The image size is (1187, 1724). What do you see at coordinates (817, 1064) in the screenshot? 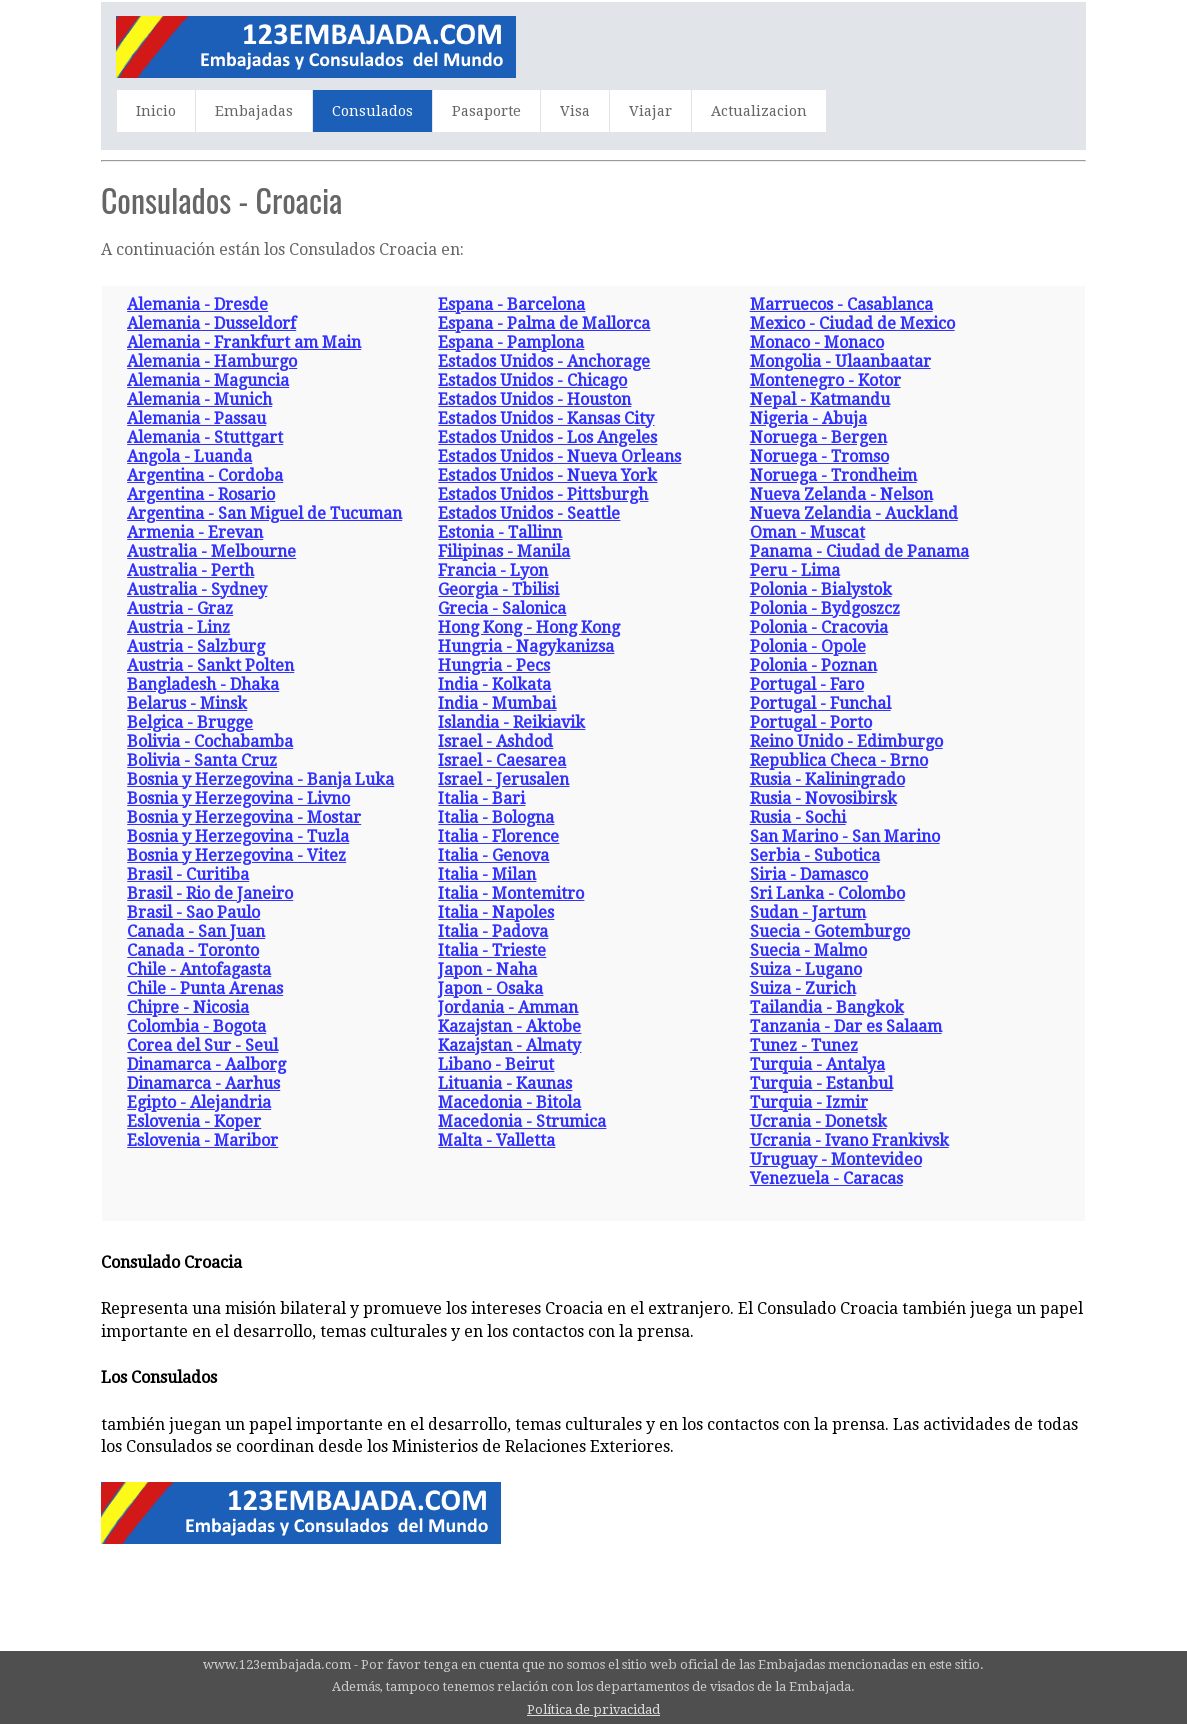
I see `Turquia - Antalya` at bounding box center [817, 1064].